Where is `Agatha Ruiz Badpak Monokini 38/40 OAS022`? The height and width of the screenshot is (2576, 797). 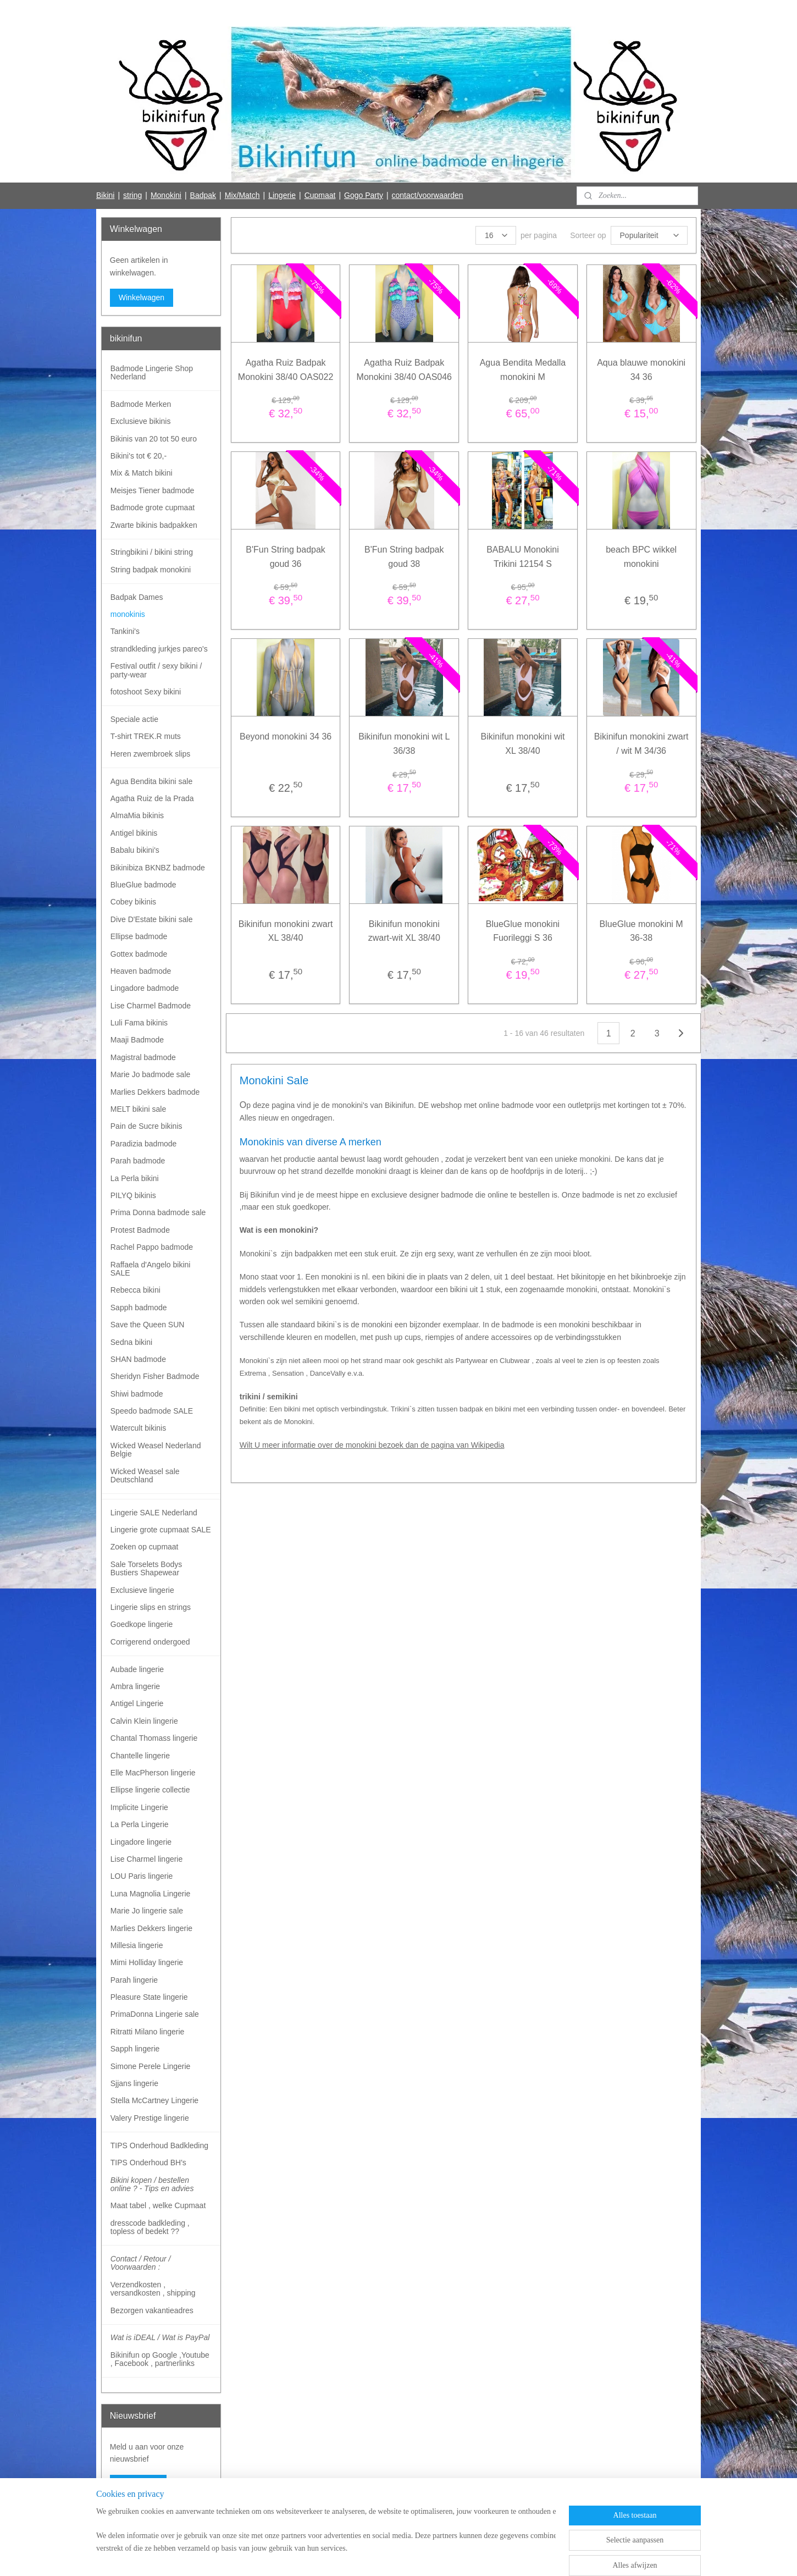
Agatha Ruiz Badpak Monokini 38/40 OAS022 is located at coordinates (285, 370).